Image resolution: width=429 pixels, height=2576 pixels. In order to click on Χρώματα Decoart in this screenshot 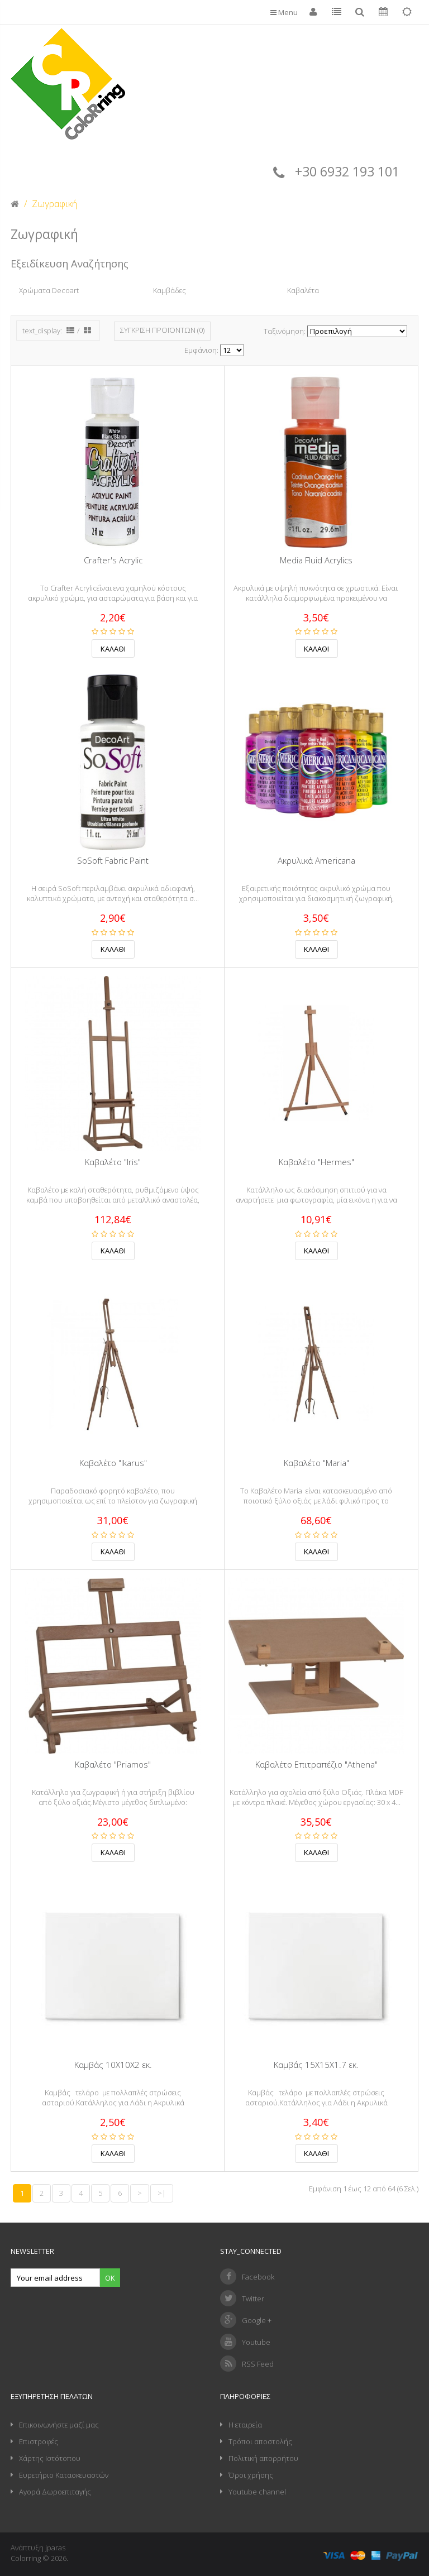, I will do `click(49, 290)`.